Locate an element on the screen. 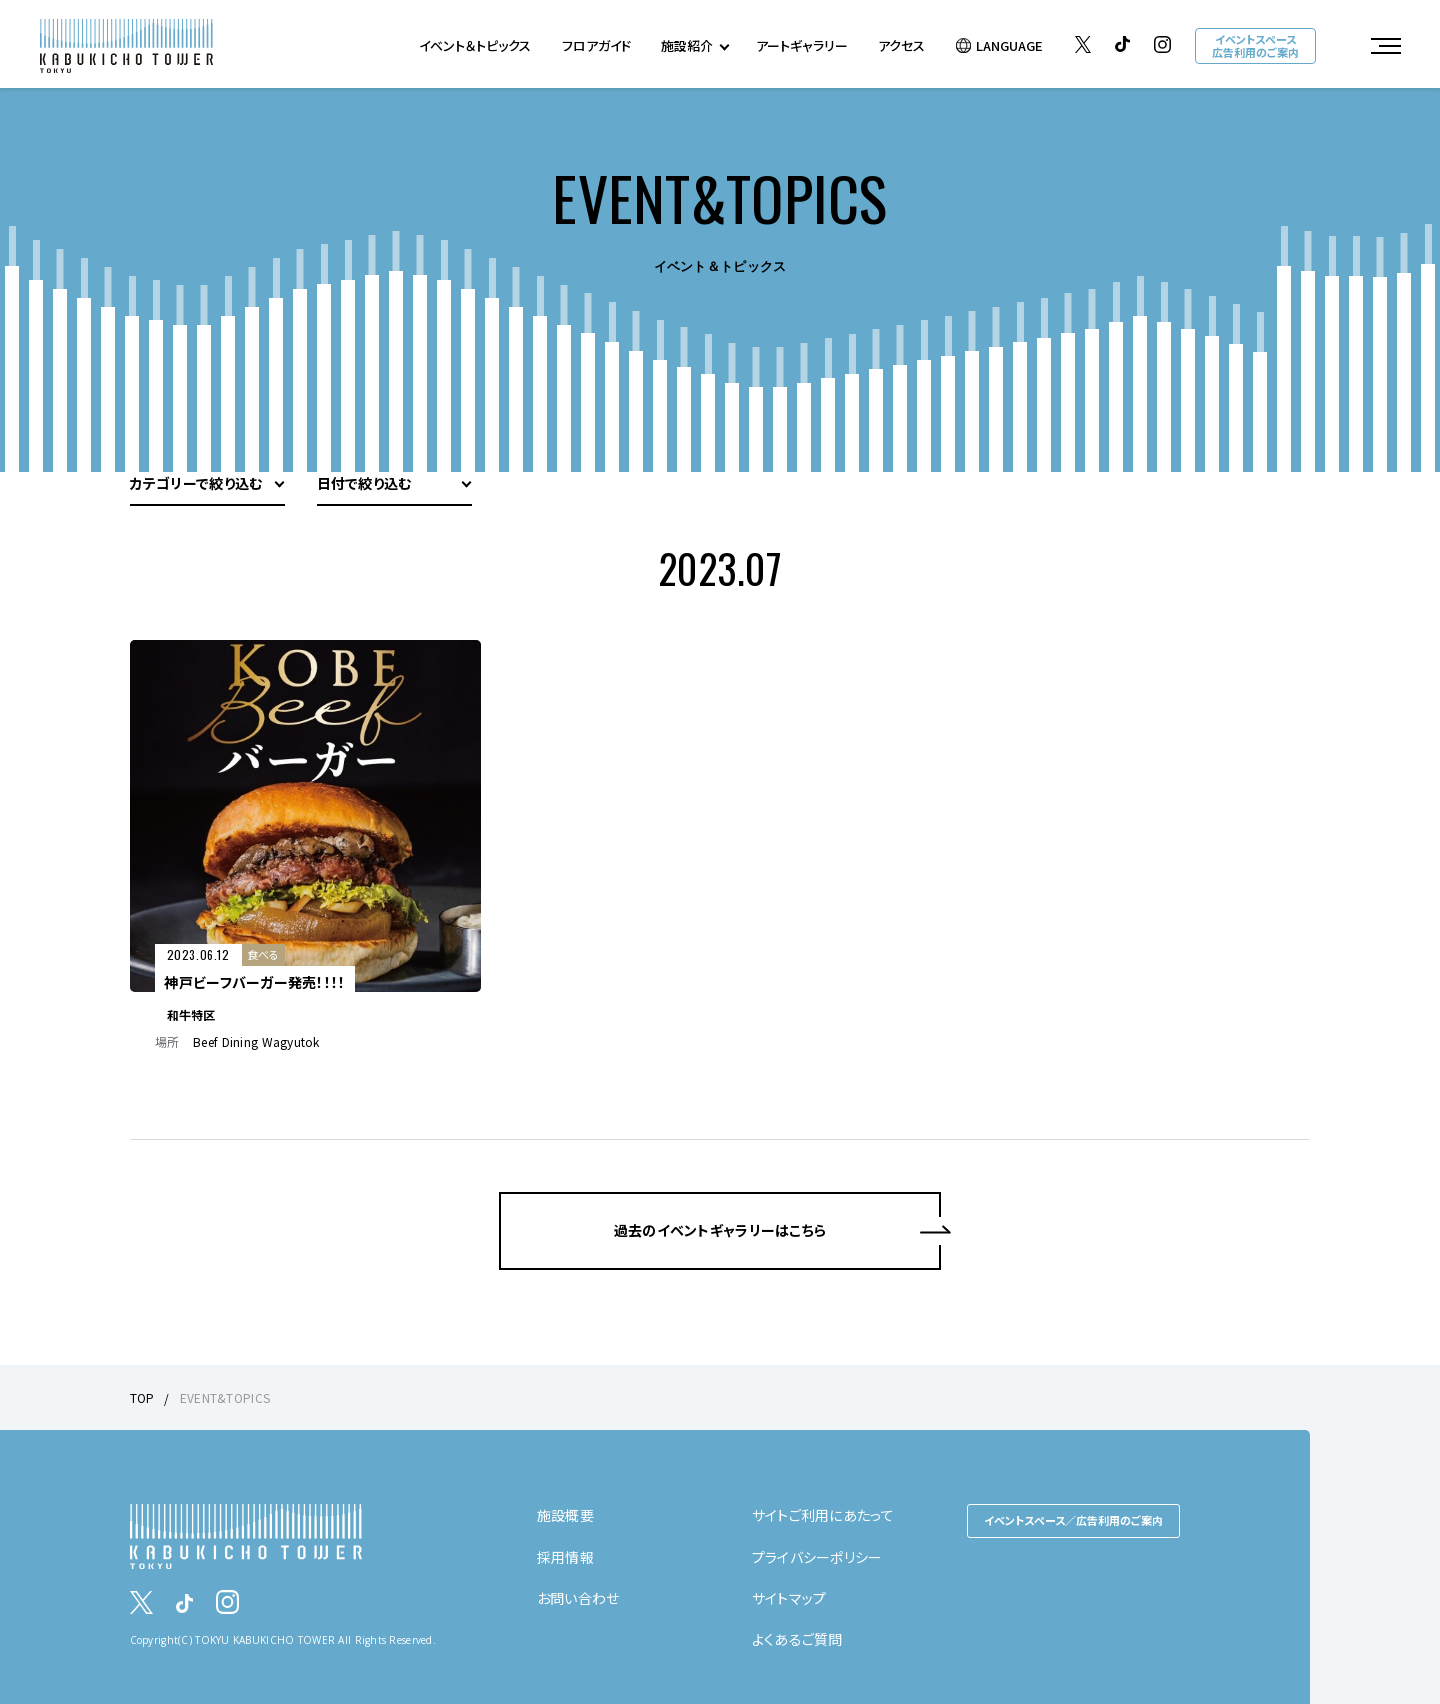 Image resolution: width=1440 pixels, height=1704 pixels. プライバシーポリシー is located at coordinates (817, 1557).